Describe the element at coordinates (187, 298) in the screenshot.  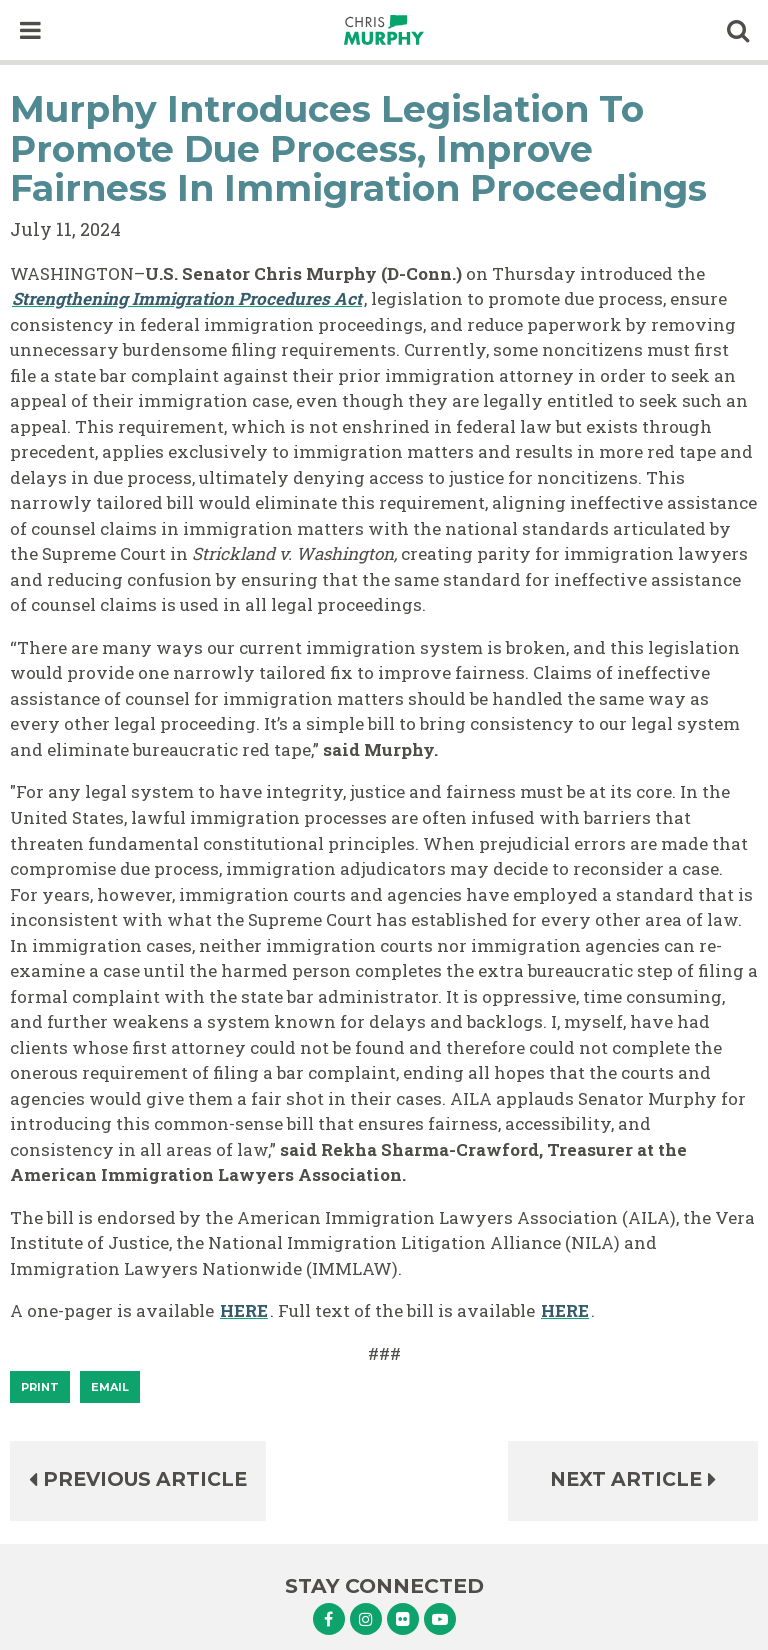
I see `Strengthening Immigration Procedures Act` at that location.